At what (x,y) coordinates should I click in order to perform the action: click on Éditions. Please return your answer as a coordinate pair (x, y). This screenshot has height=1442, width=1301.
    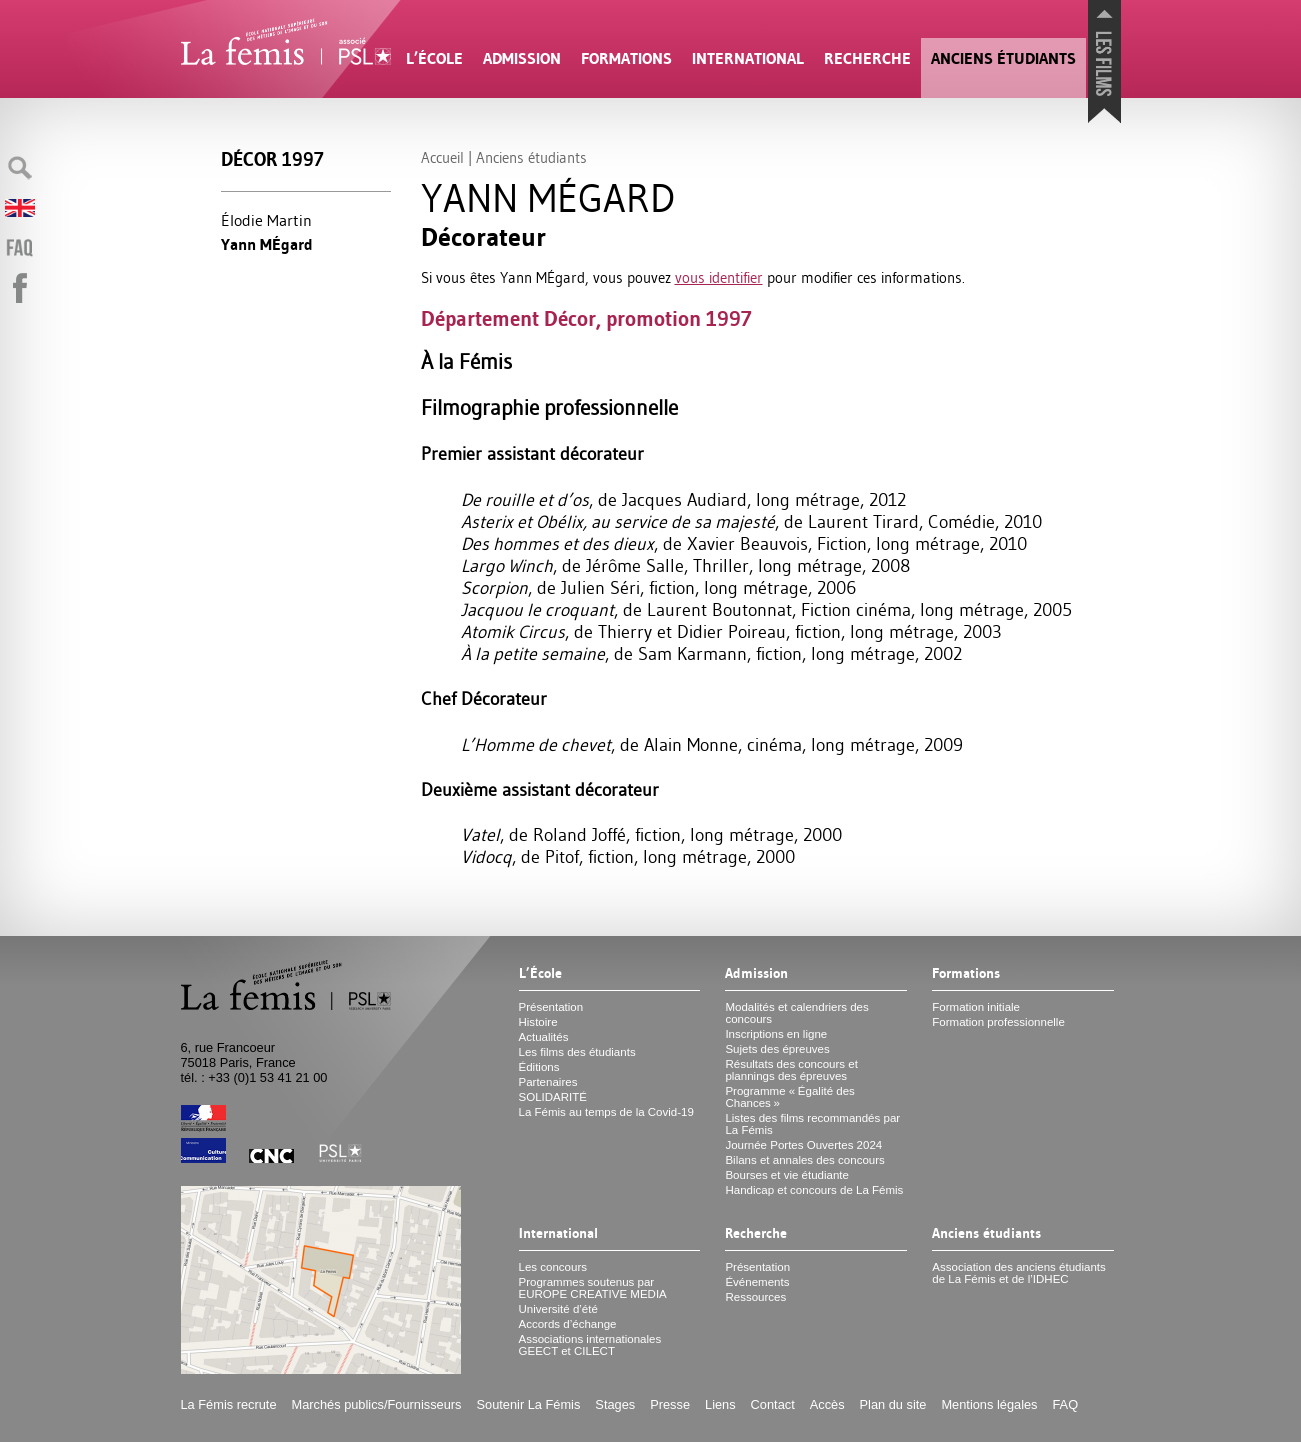
    Looking at the image, I should click on (539, 1067).